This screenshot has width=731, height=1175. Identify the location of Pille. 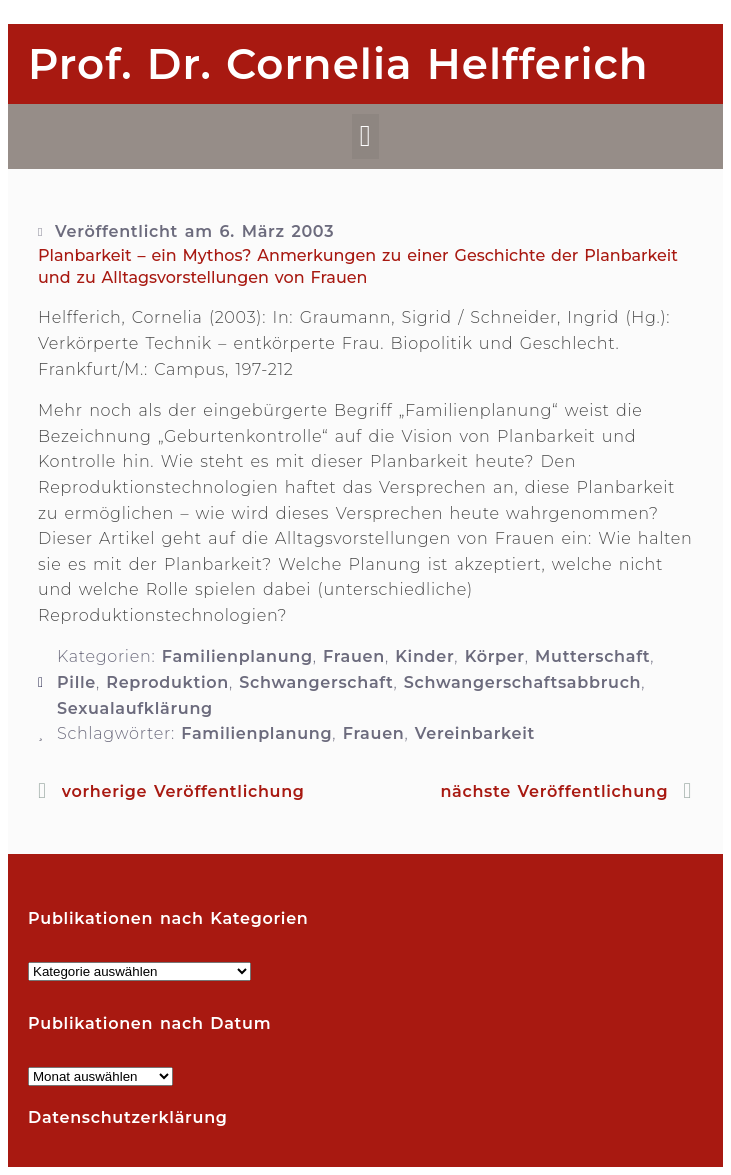
(76, 682).